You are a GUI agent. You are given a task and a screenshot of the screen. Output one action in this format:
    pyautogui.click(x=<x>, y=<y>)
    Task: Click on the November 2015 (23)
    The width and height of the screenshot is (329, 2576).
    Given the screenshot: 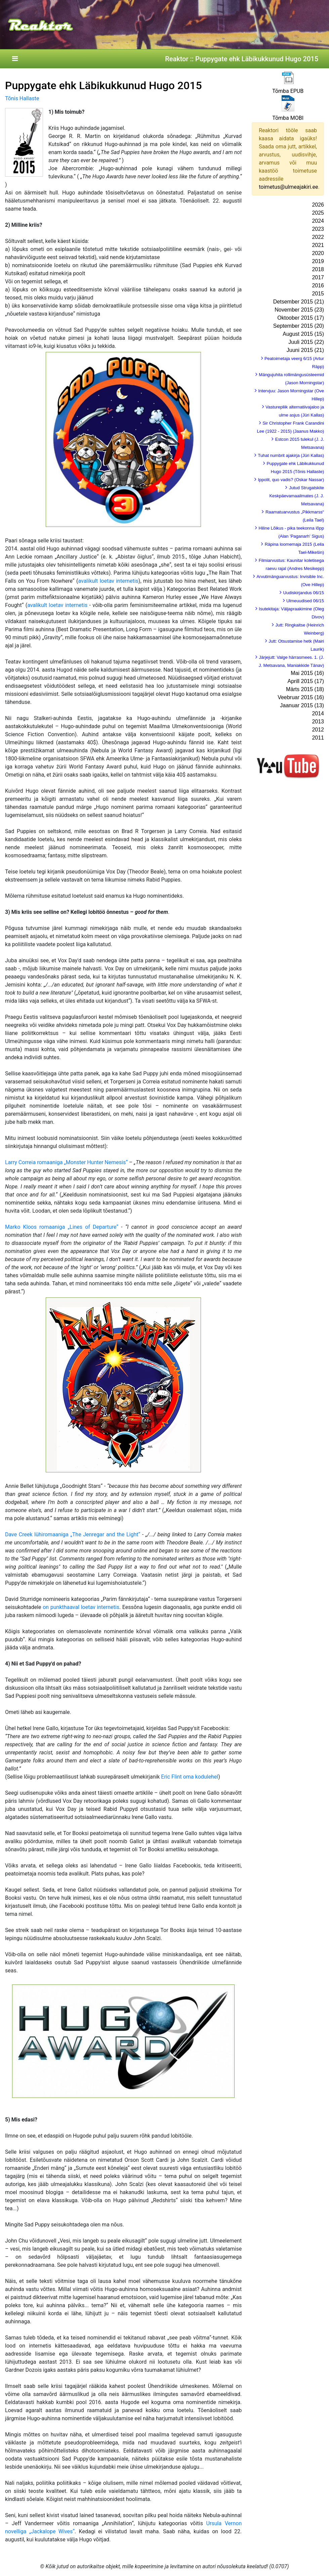 What is the action you would take?
    pyautogui.click(x=299, y=310)
    